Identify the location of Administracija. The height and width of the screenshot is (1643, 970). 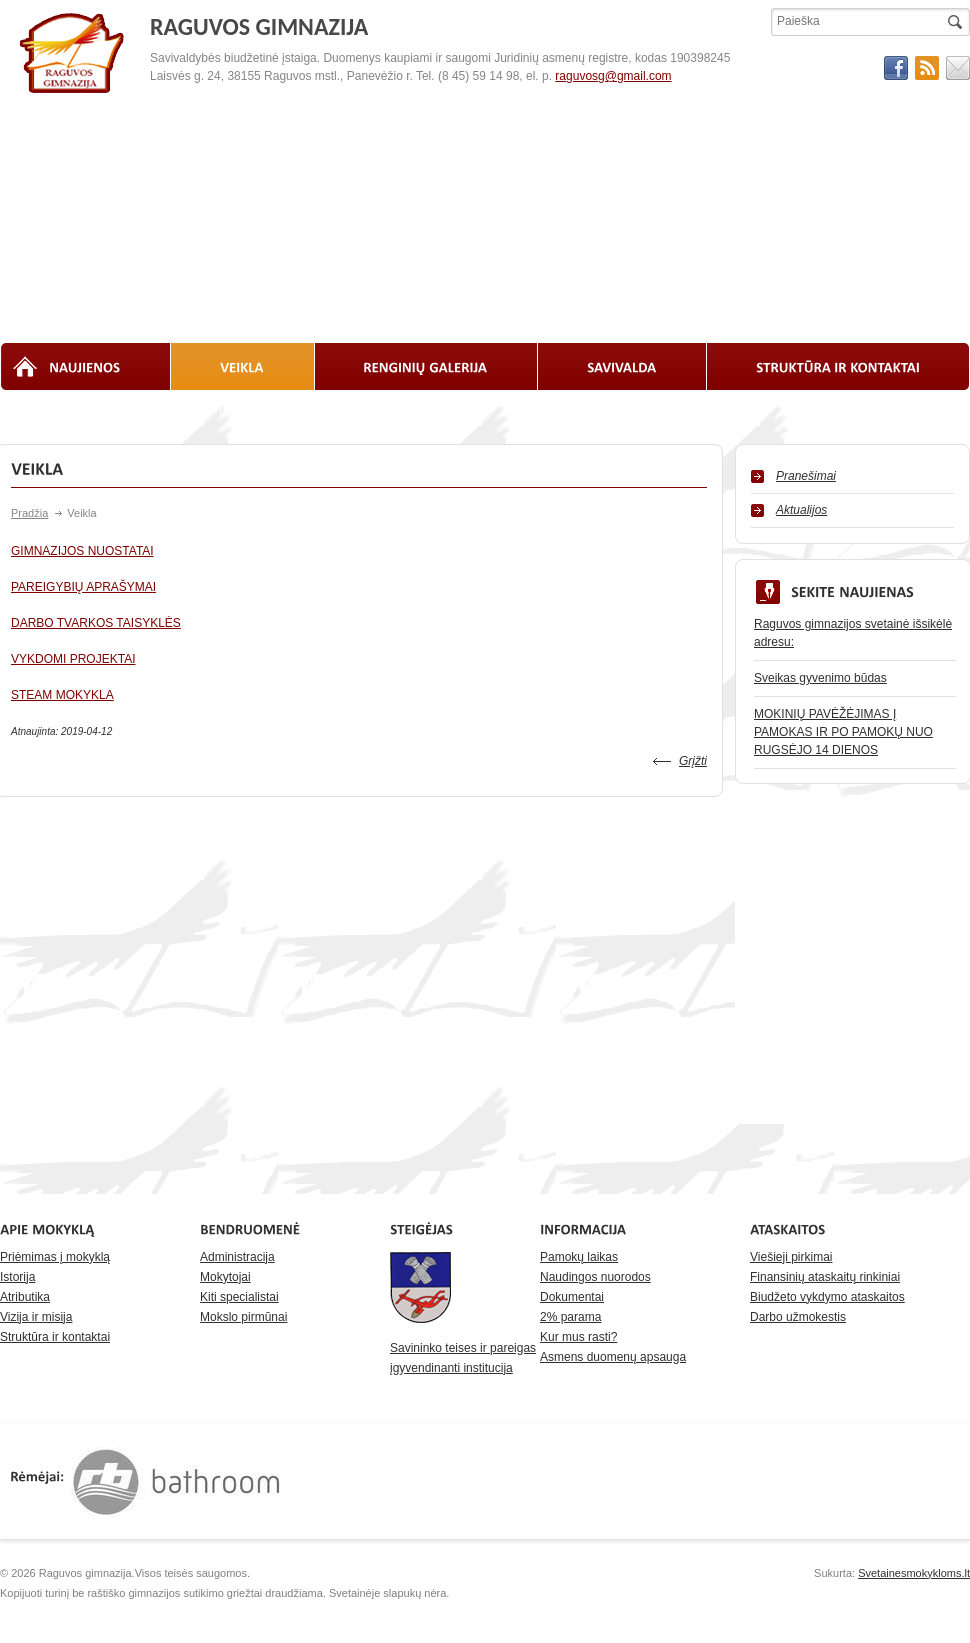
(237, 1257).